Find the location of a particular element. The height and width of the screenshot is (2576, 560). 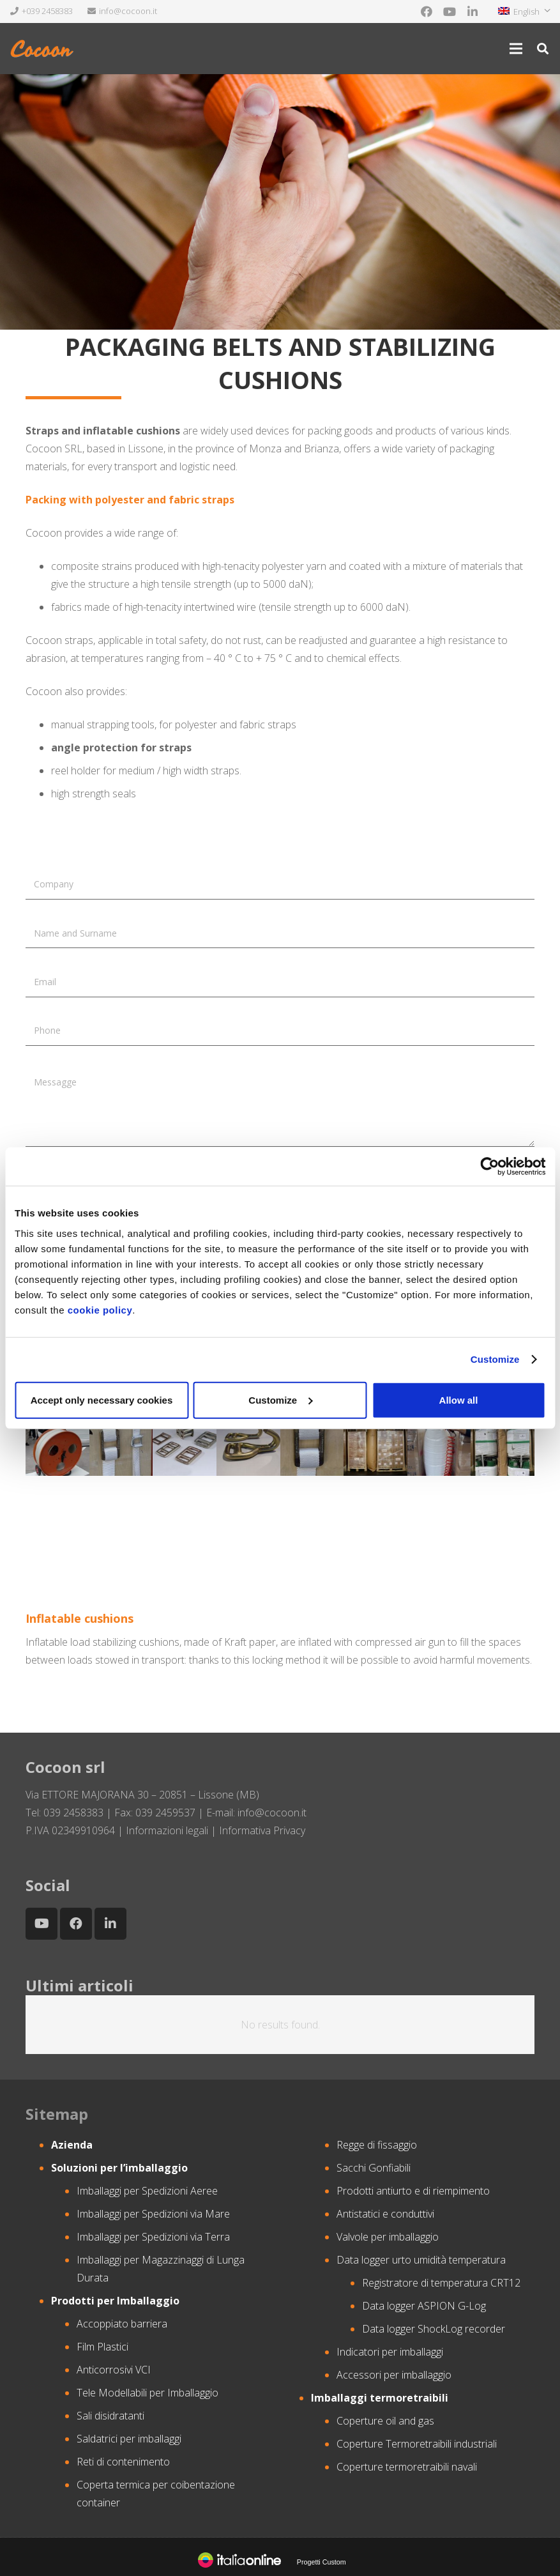

Sacchi Gonfiabili is located at coordinates (374, 2168).